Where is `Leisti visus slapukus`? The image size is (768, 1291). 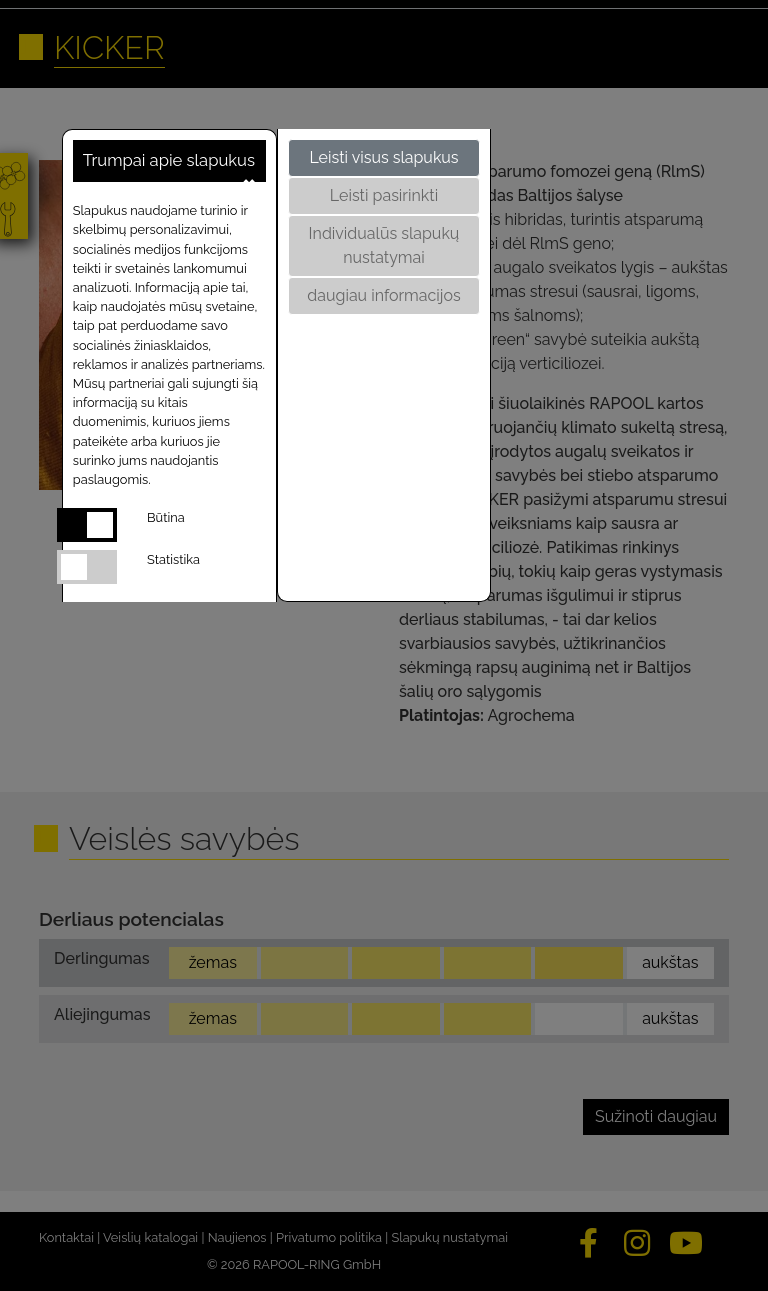 Leisti visus slapukus is located at coordinates (383, 157).